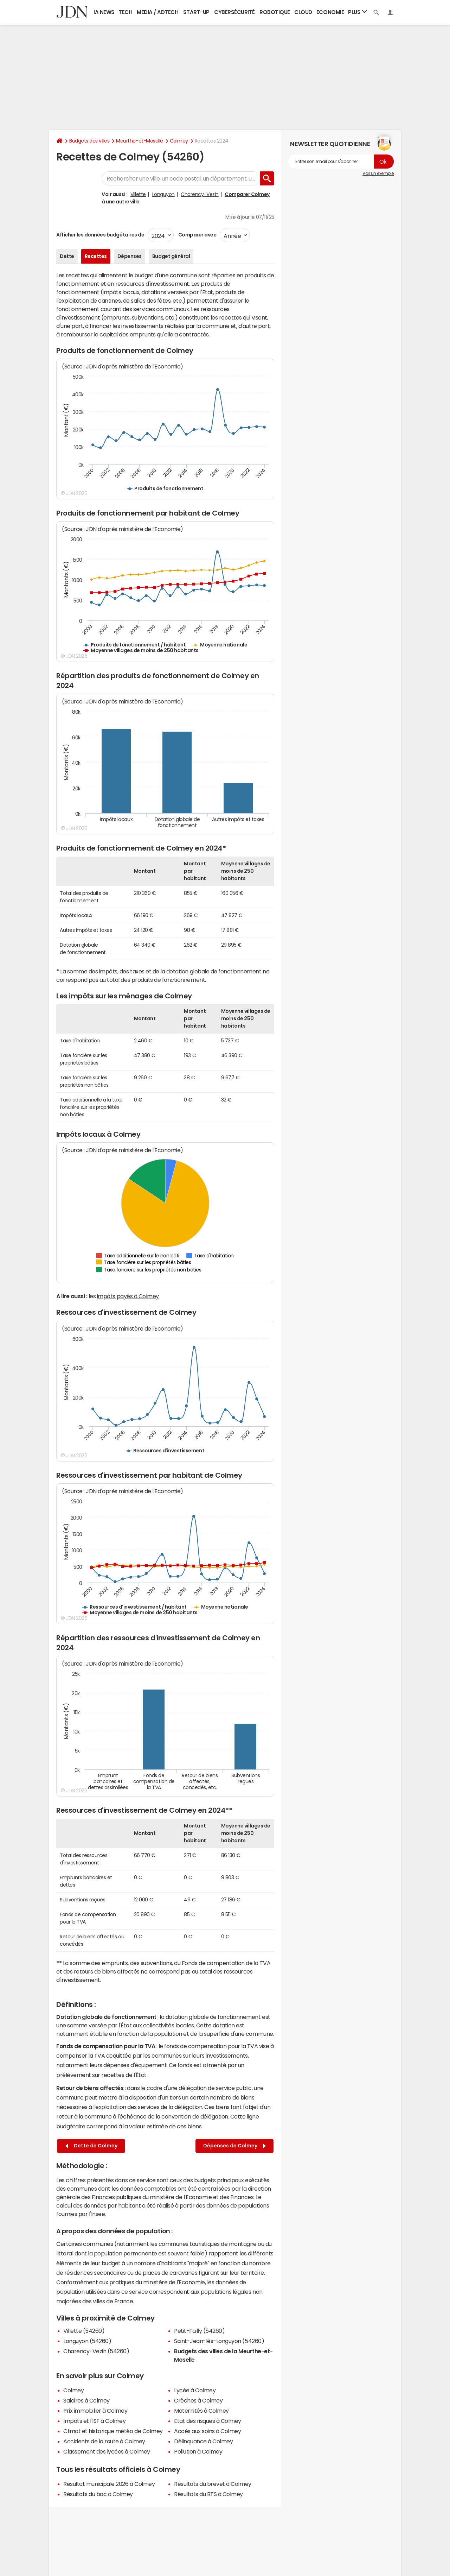  Describe the element at coordinates (100, 234) in the screenshot. I see `Afficher les données budgétaires de` at that location.